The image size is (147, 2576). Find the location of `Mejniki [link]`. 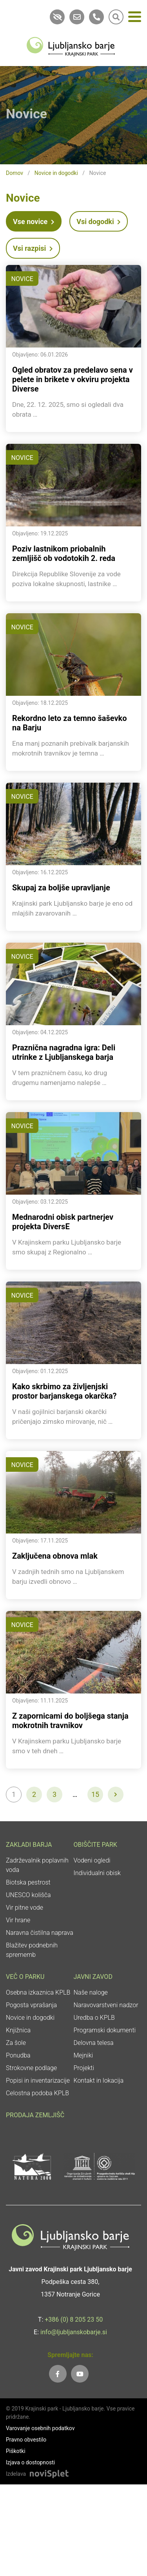

Mejniki [link] is located at coordinates (83, 2055).